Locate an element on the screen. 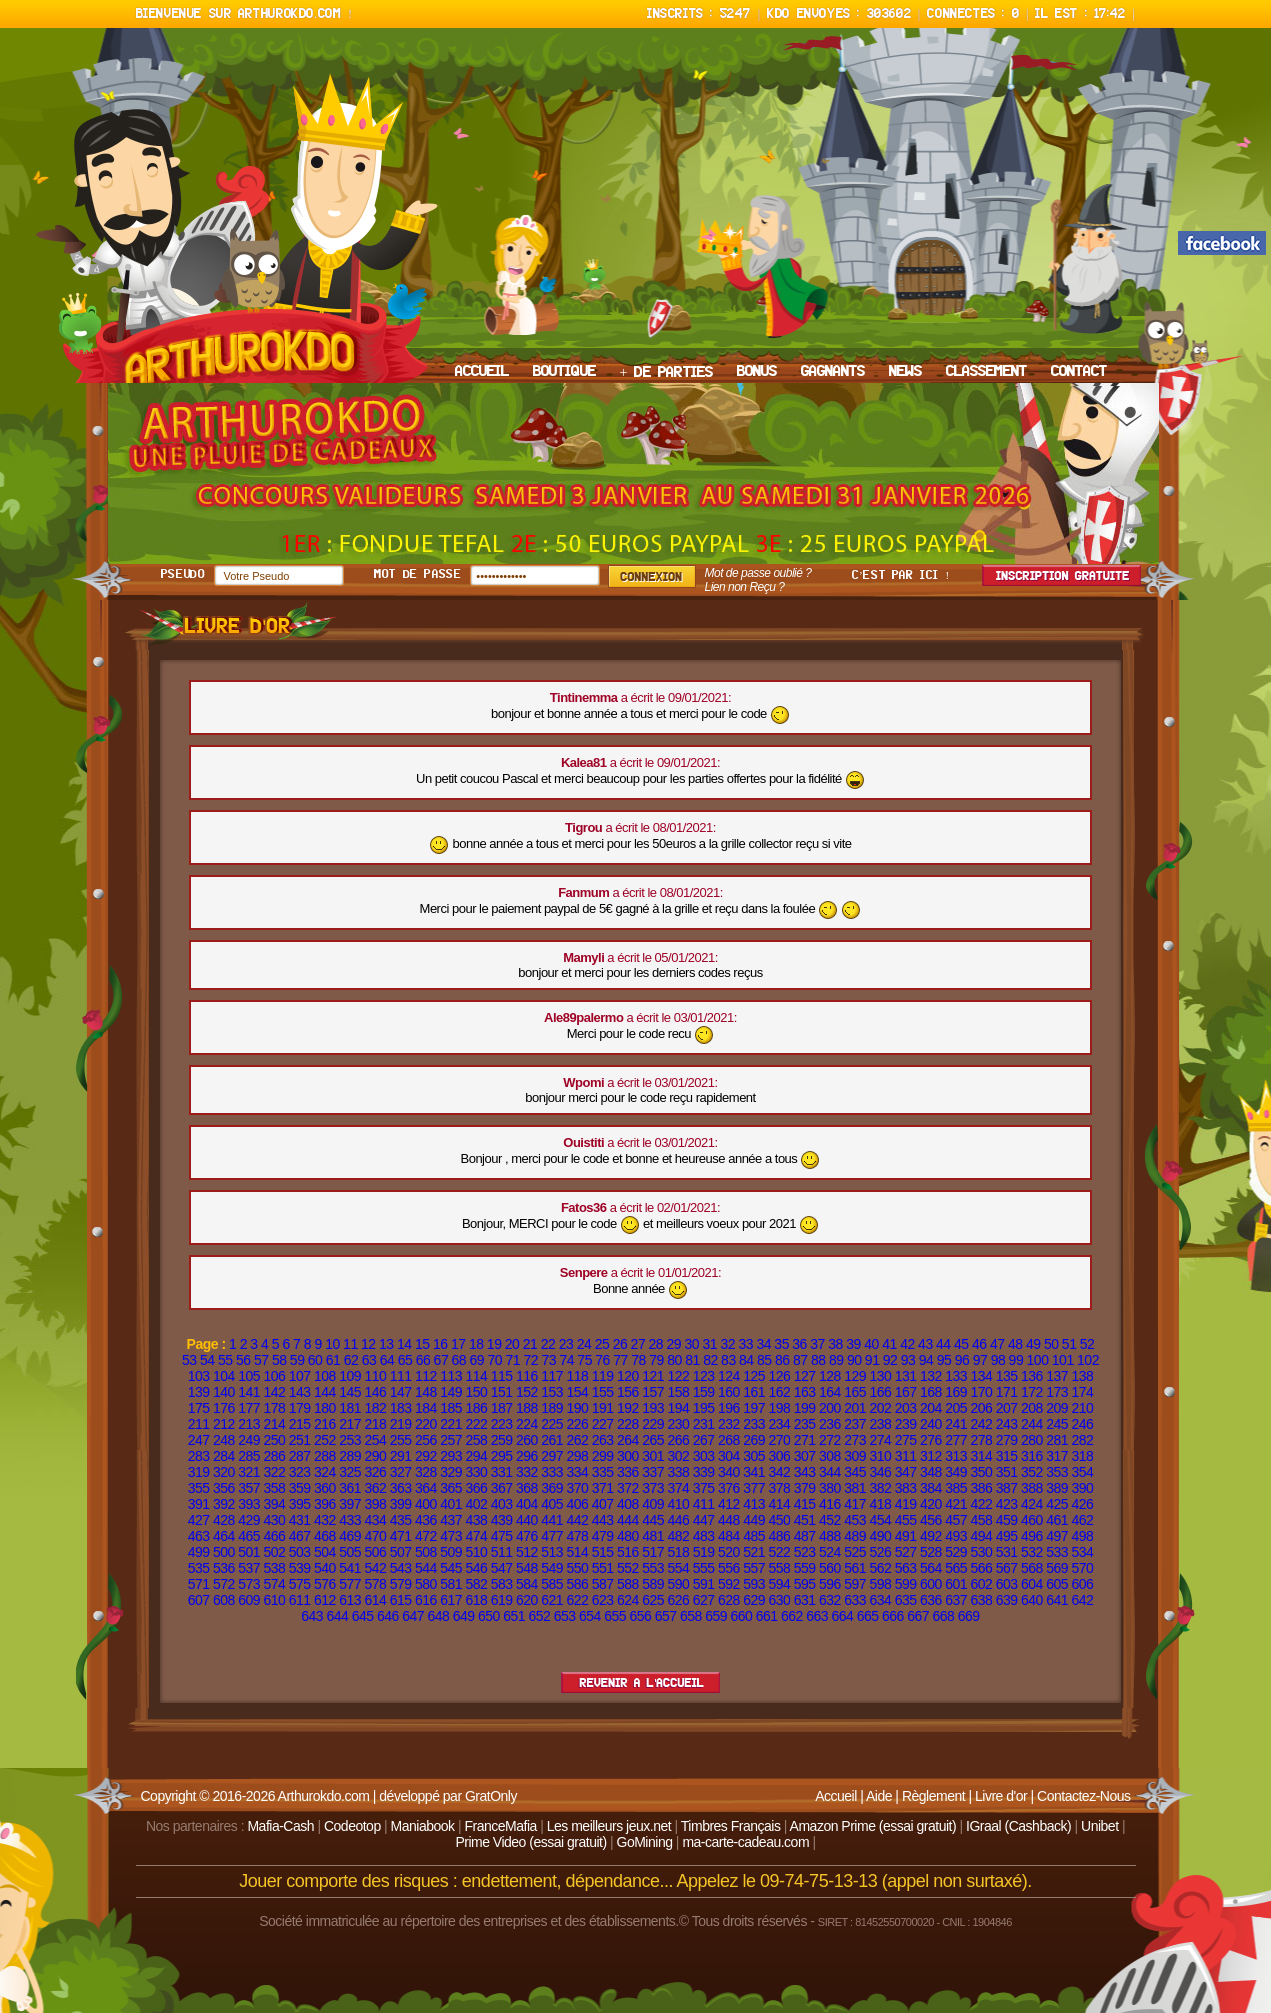  242 is located at coordinates (981, 1424).